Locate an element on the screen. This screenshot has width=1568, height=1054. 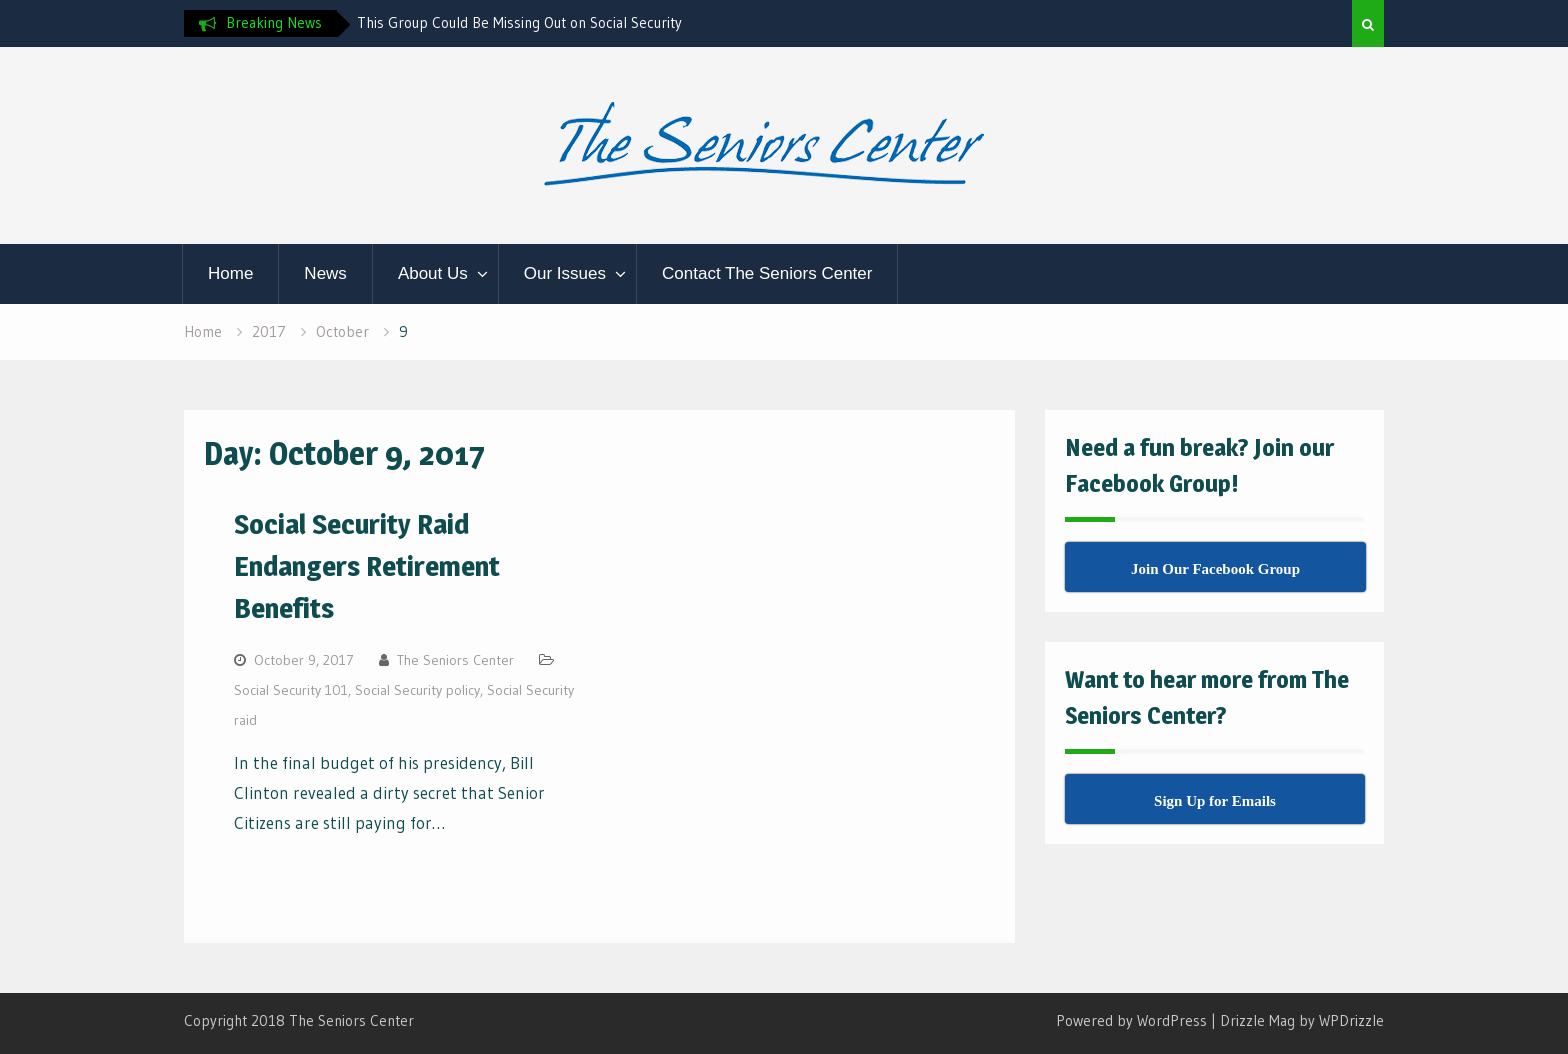
The Seniors Center is located at coordinates (455, 660).